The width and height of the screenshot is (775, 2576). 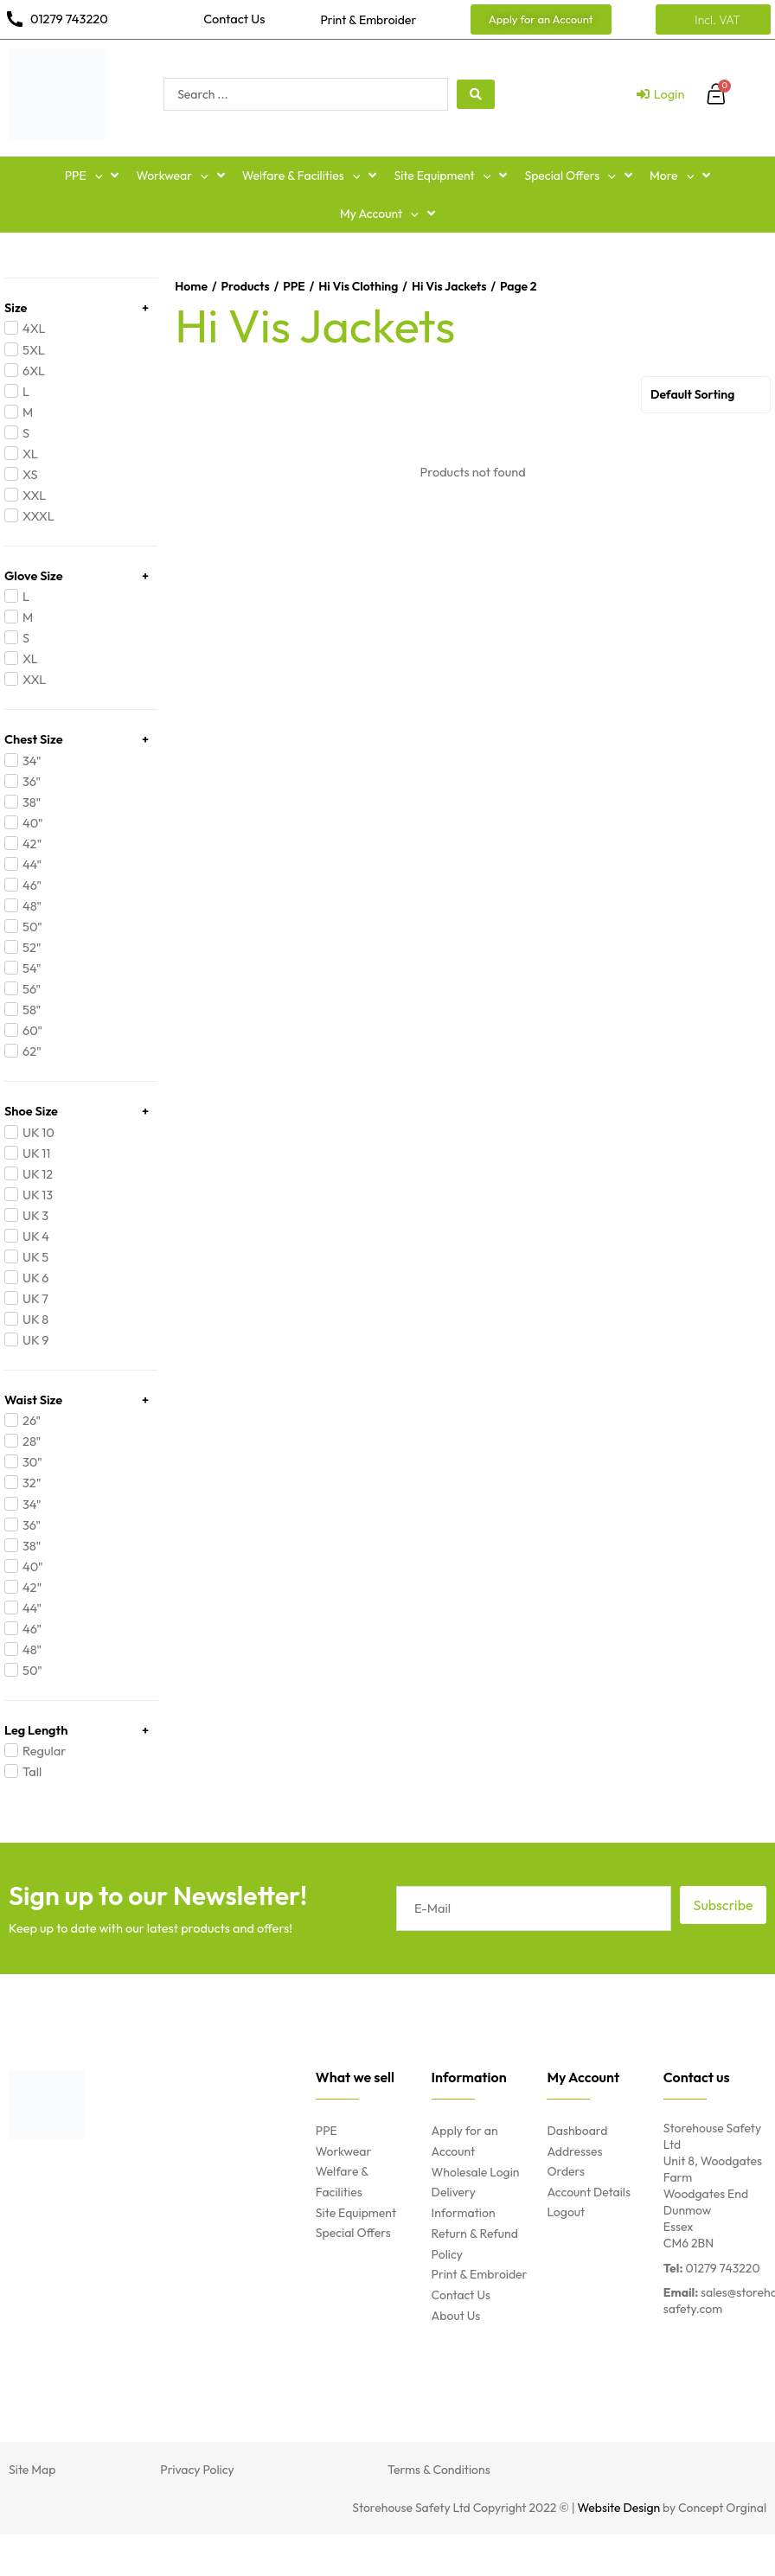 I want to click on PPE, so click(x=293, y=286).